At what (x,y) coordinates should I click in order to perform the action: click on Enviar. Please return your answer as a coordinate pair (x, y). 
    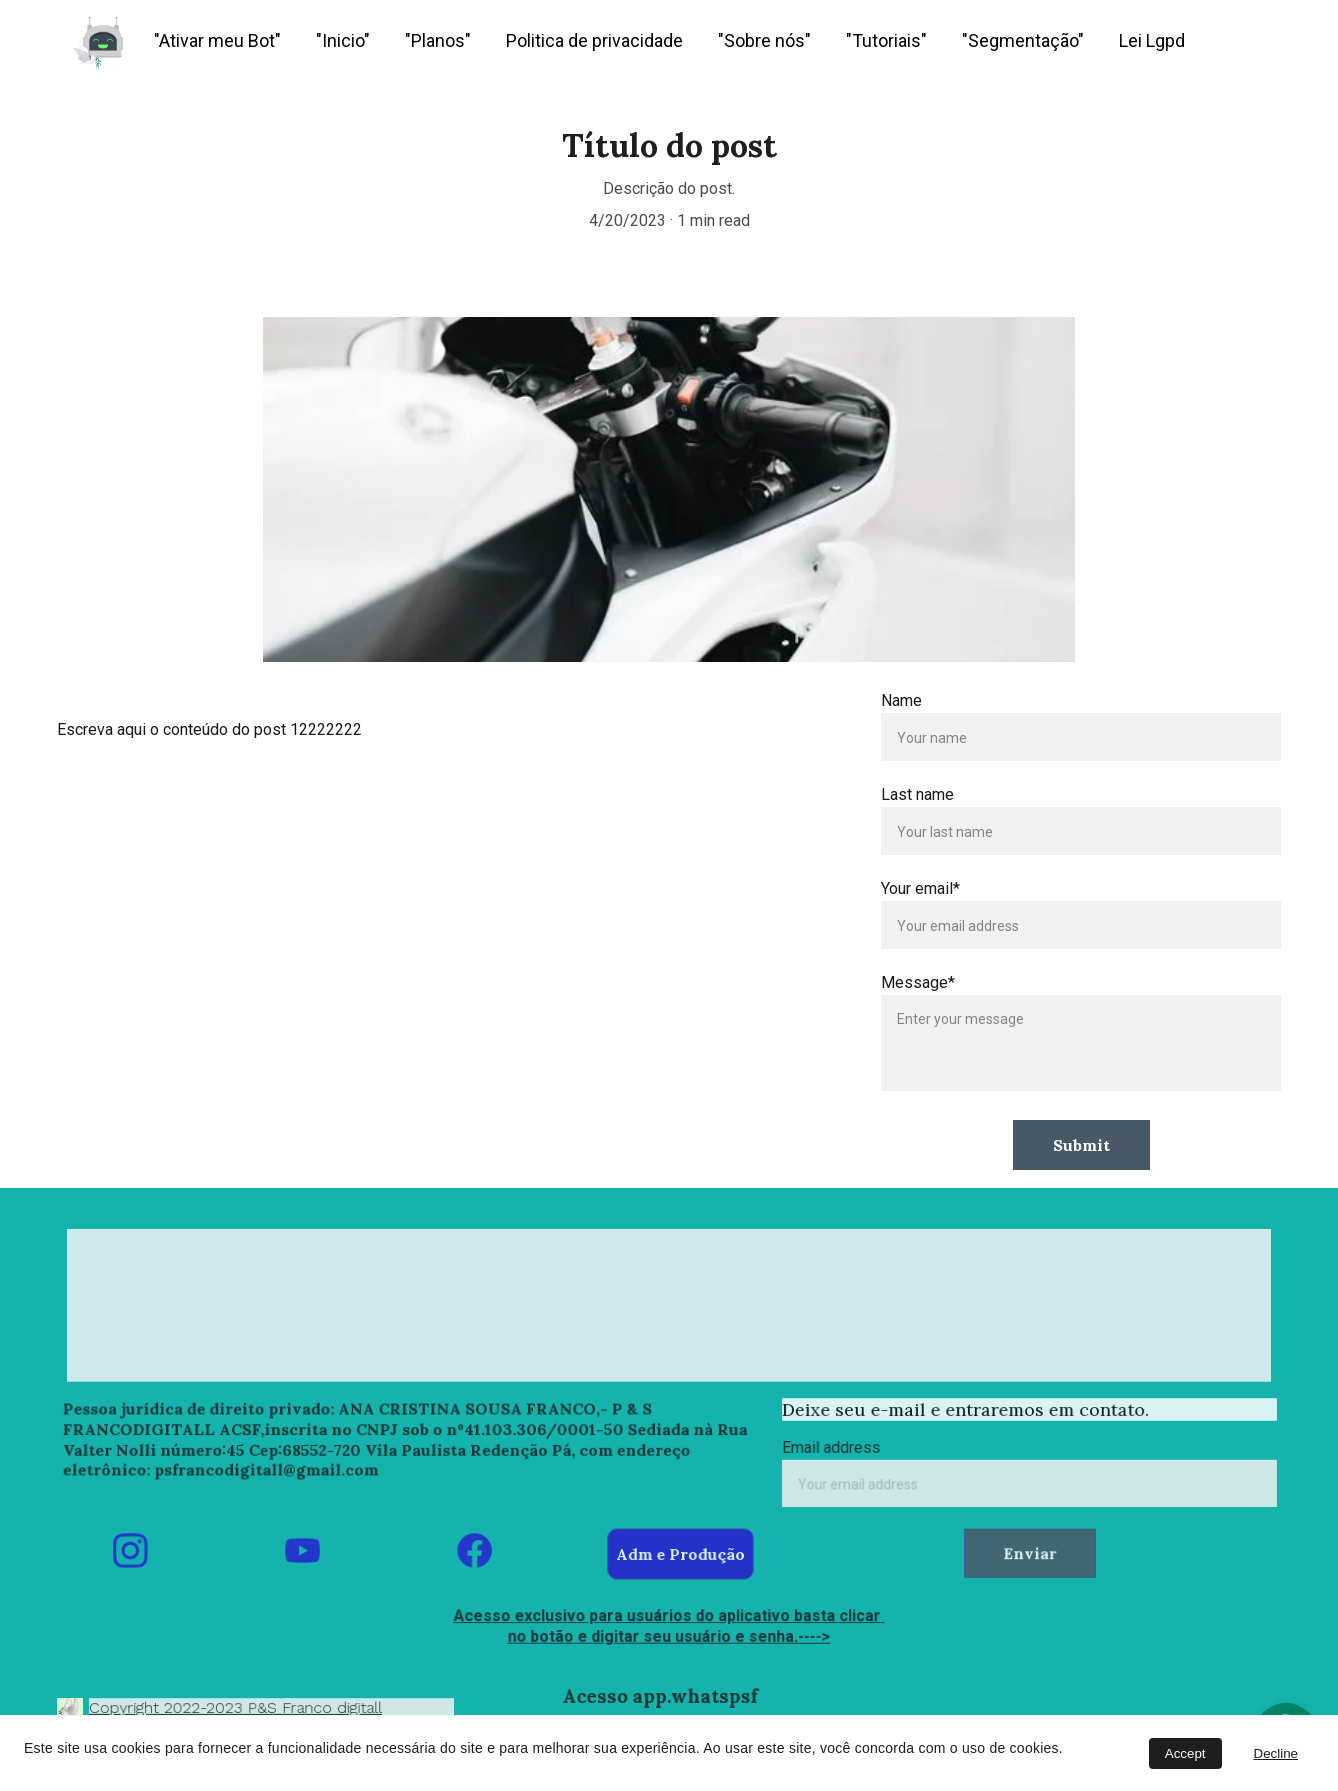
    Looking at the image, I should click on (1029, 1551).